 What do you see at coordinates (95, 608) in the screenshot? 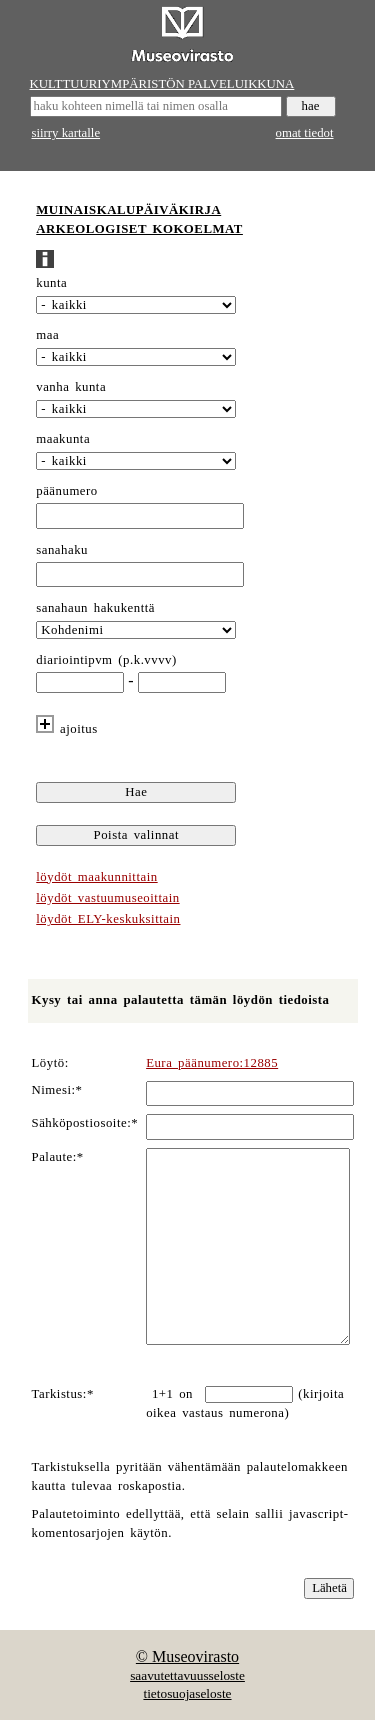
I see `sanahaun hakukenttä` at bounding box center [95, 608].